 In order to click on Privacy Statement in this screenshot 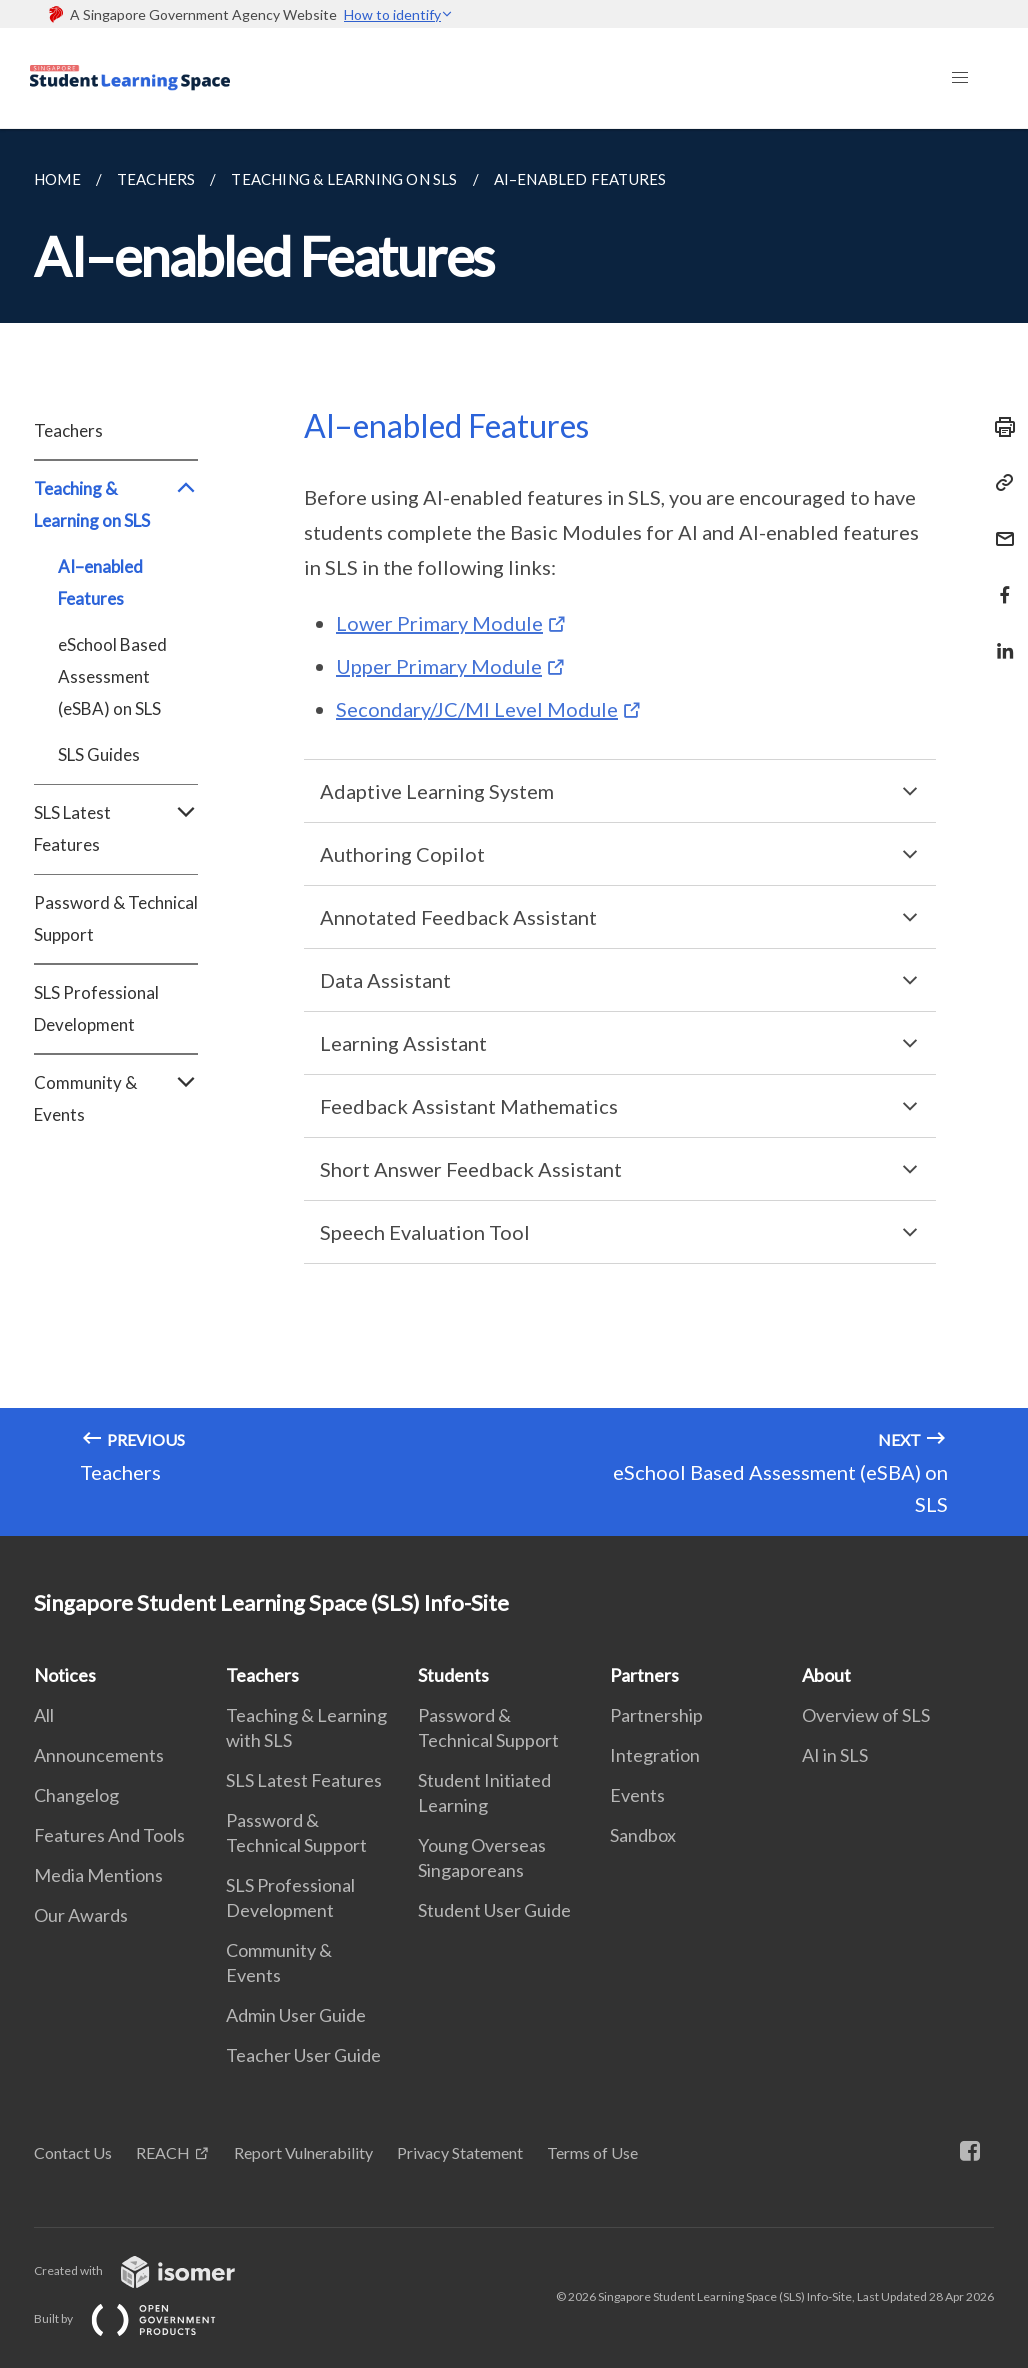, I will do `click(460, 2152)`.